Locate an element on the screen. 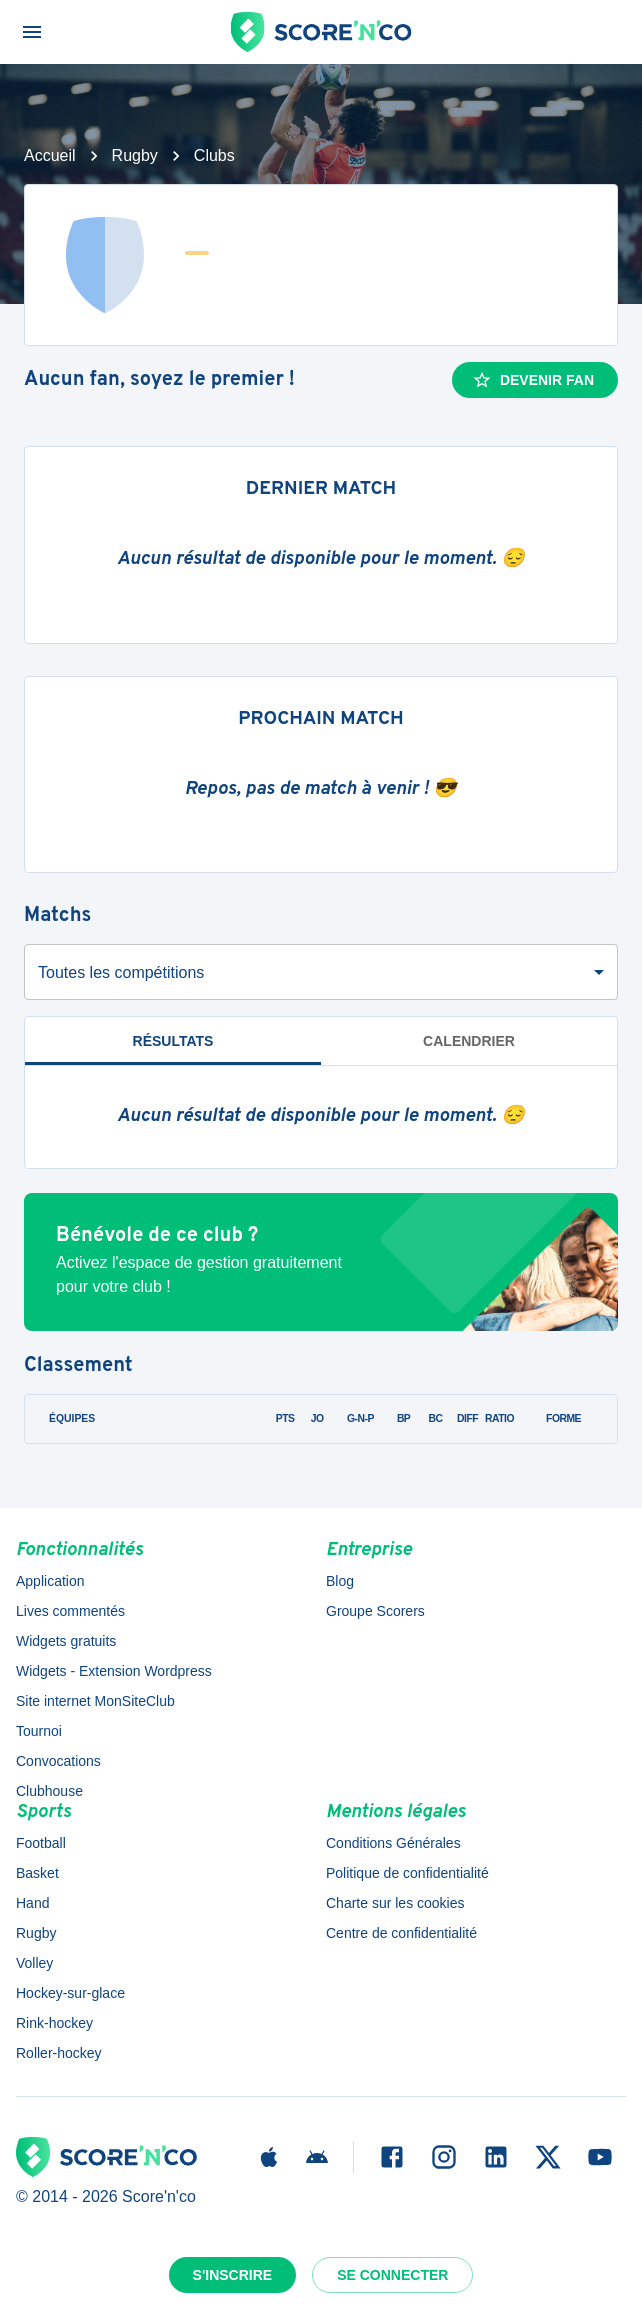 The image size is (642, 2321). Charte sur les cookies is located at coordinates (395, 1903).